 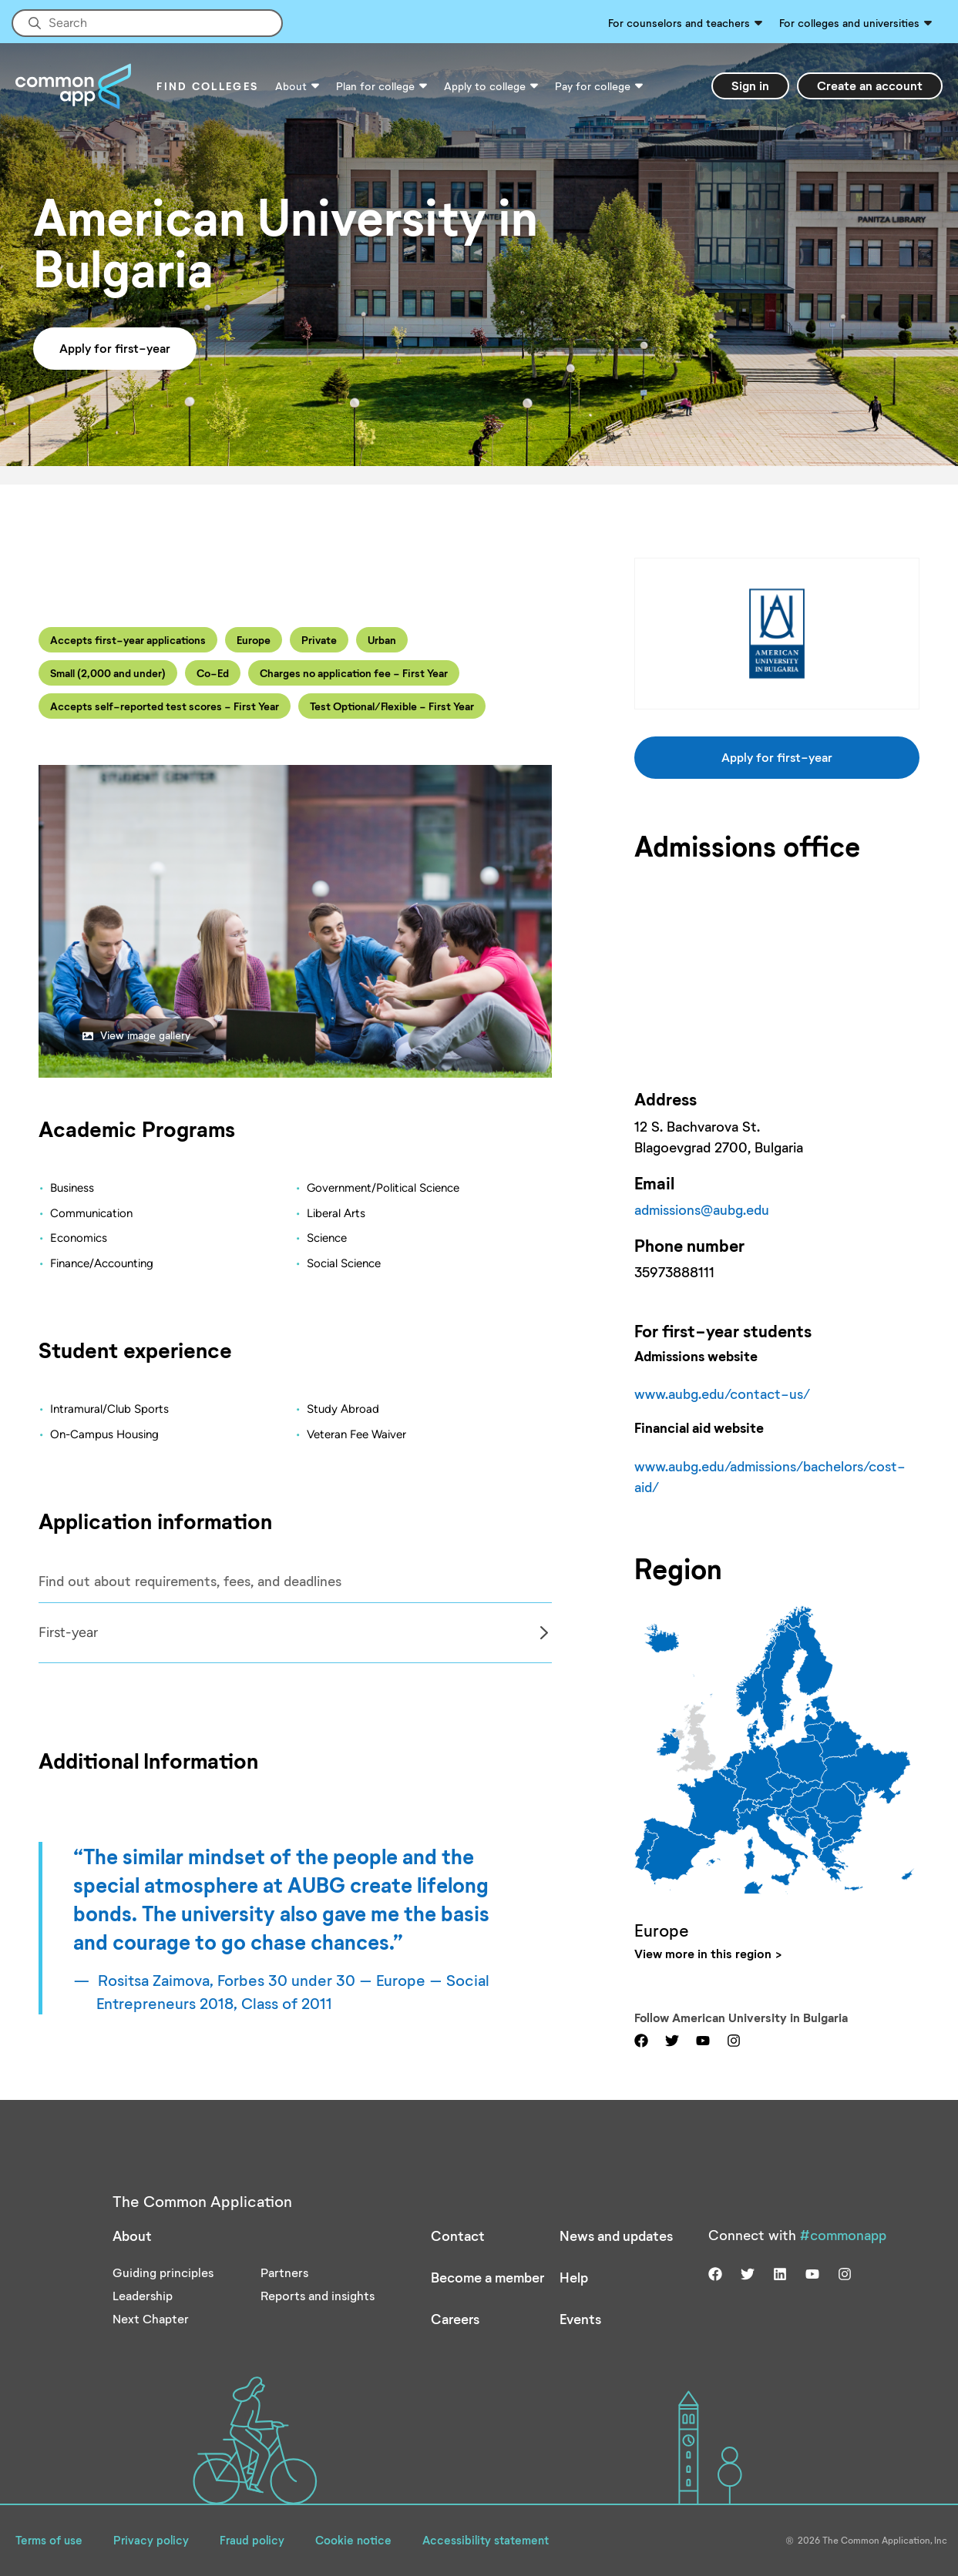 I want to click on Reports and insights, so click(x=318, y=2295).